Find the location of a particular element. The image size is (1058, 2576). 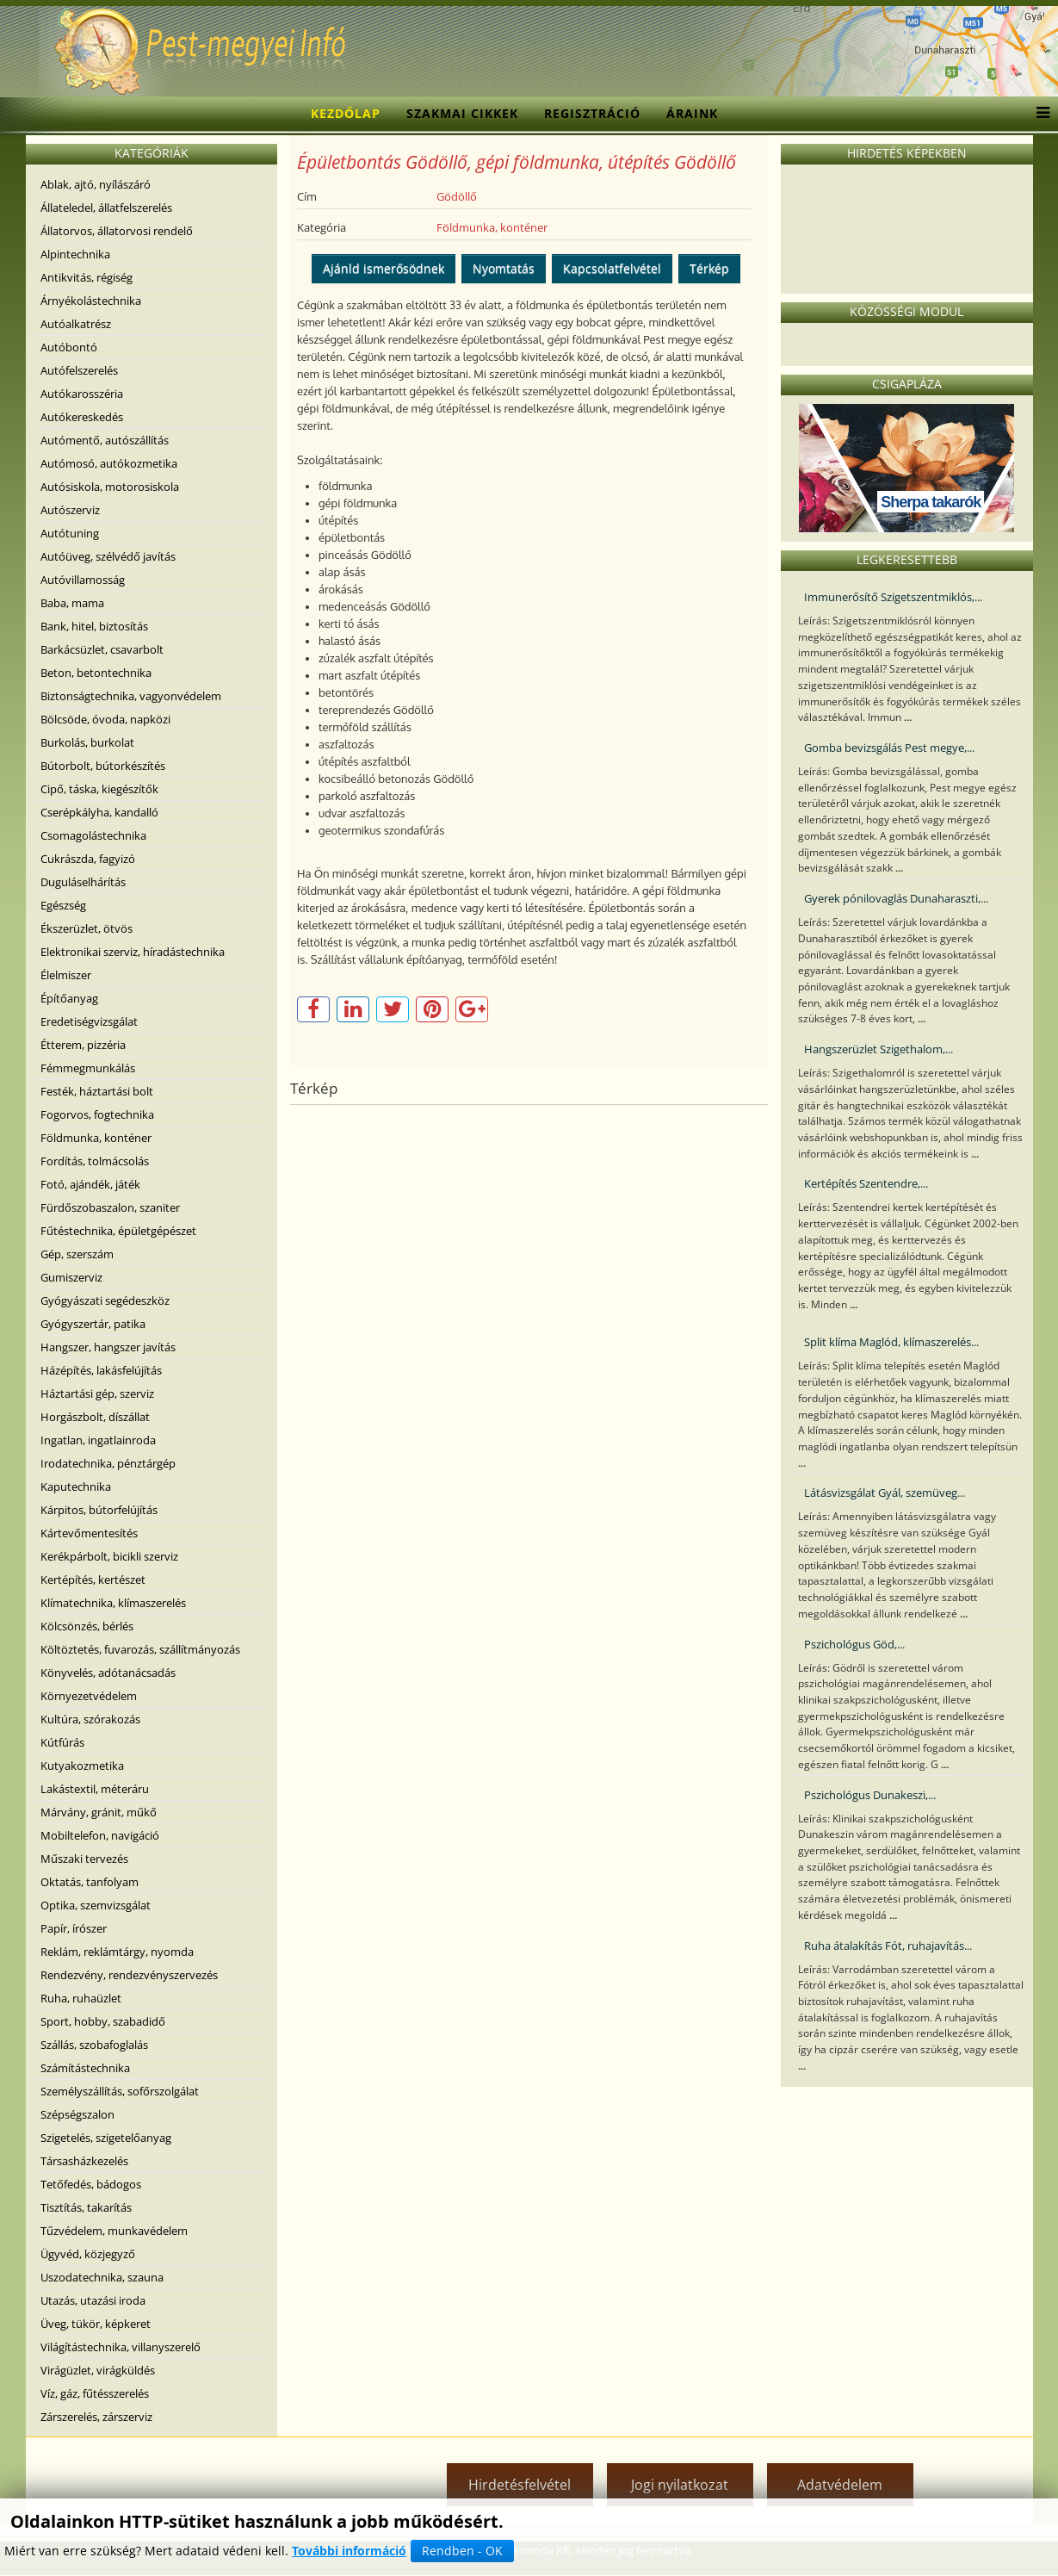

Gomba bevizsgálás Pest megye,... is located at coordinates (889, 747).